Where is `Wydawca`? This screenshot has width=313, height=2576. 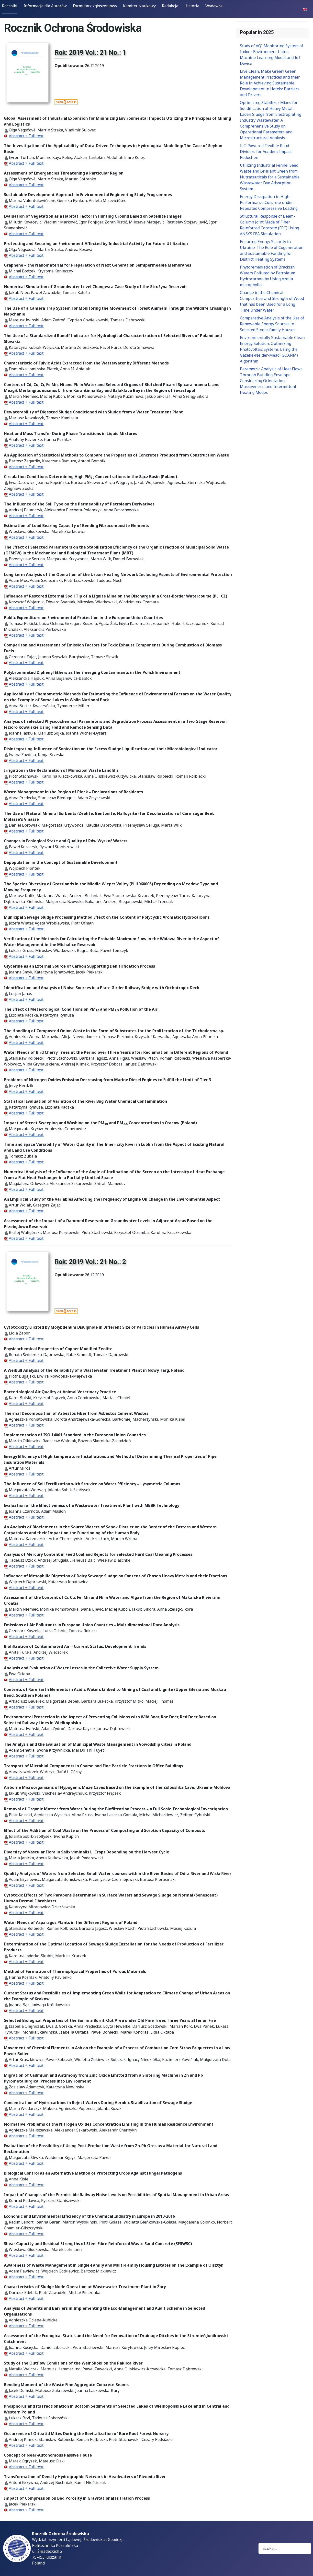 Wydawca is located at coordinates (214, 6).